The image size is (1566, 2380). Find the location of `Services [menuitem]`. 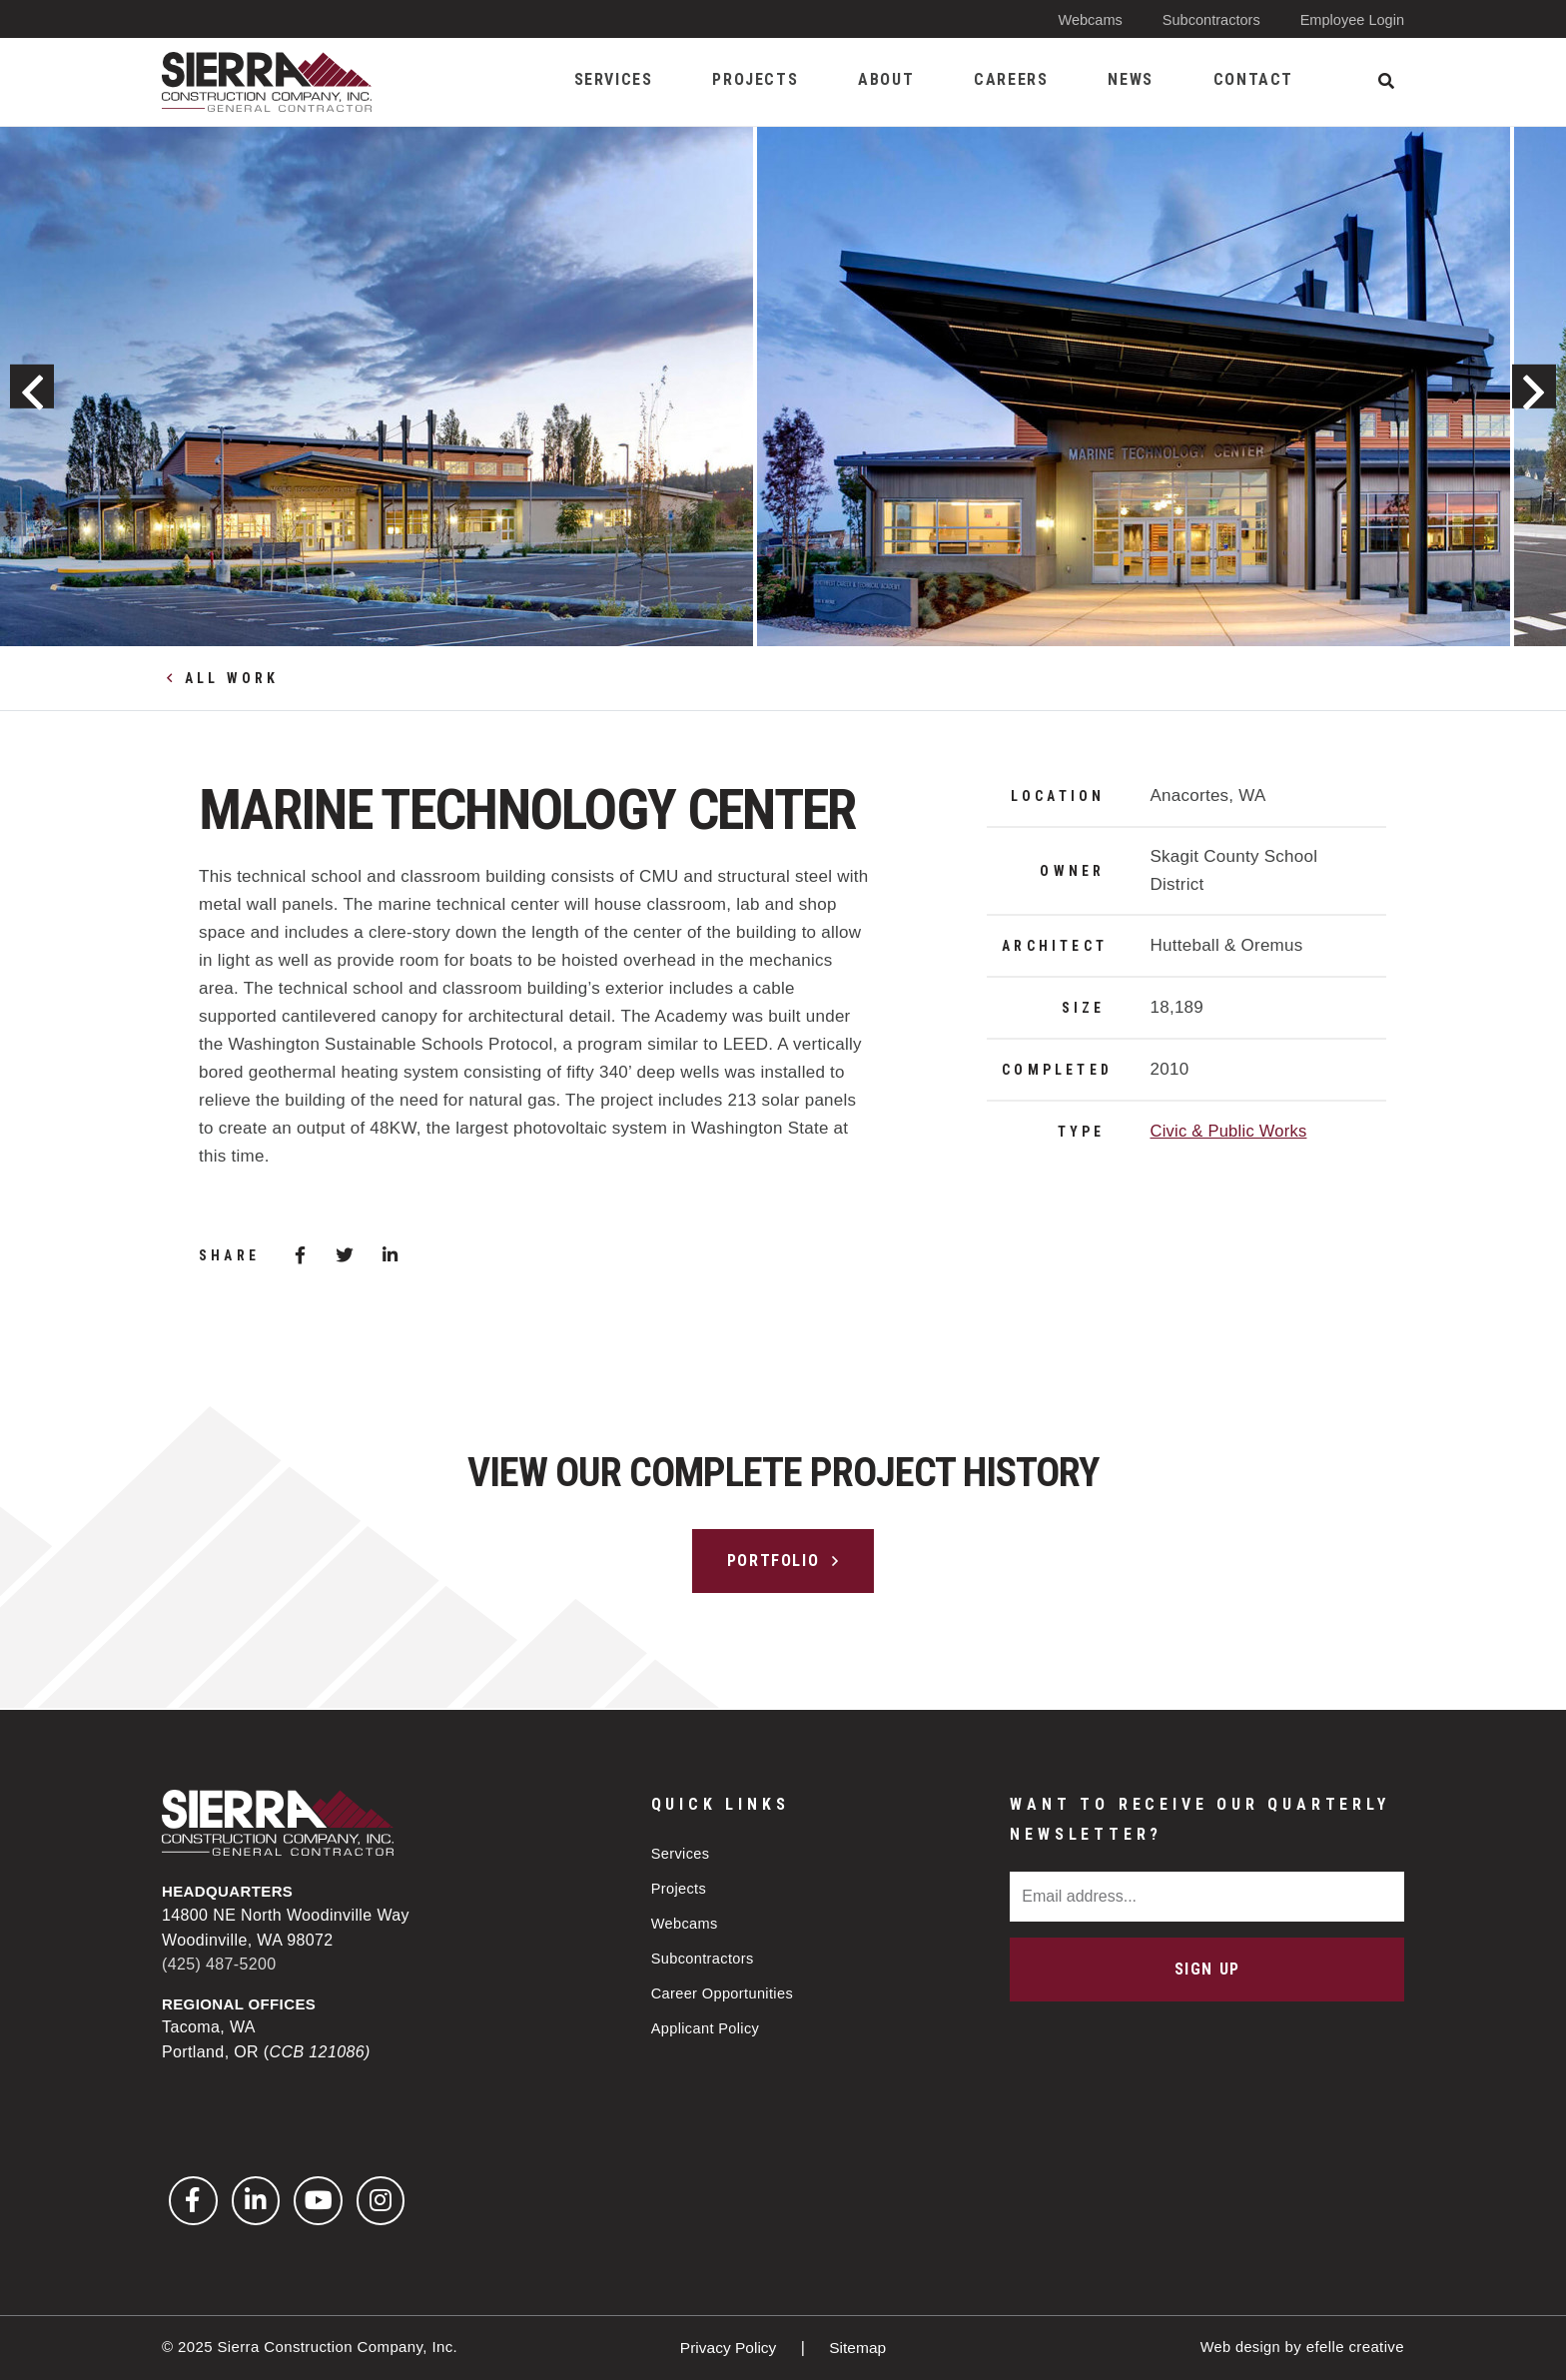

Services [menuitem] is located at coordinates (613, 79).